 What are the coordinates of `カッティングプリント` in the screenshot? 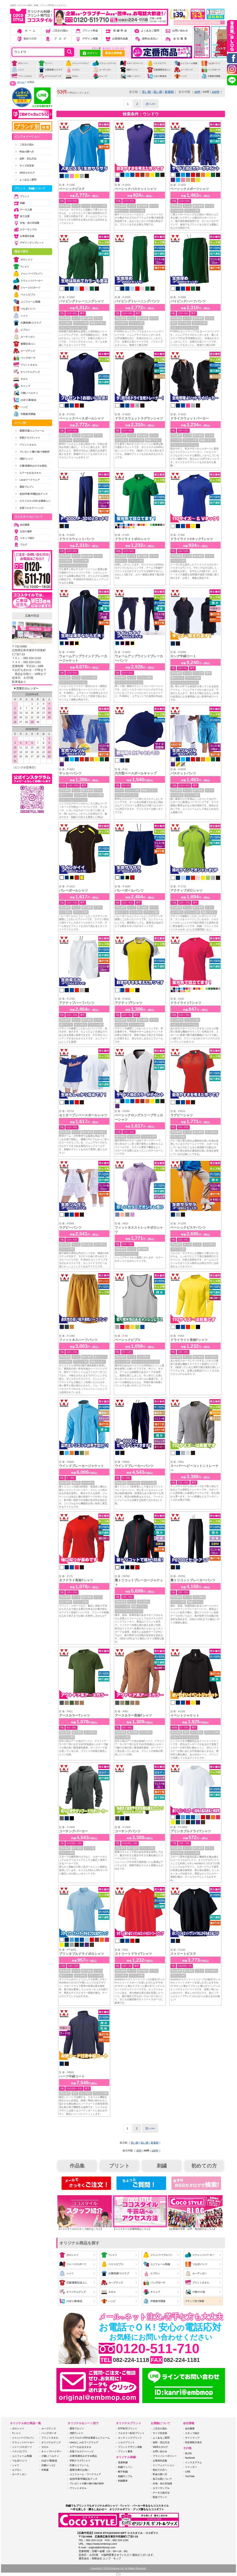 It's located at (130, 2437).